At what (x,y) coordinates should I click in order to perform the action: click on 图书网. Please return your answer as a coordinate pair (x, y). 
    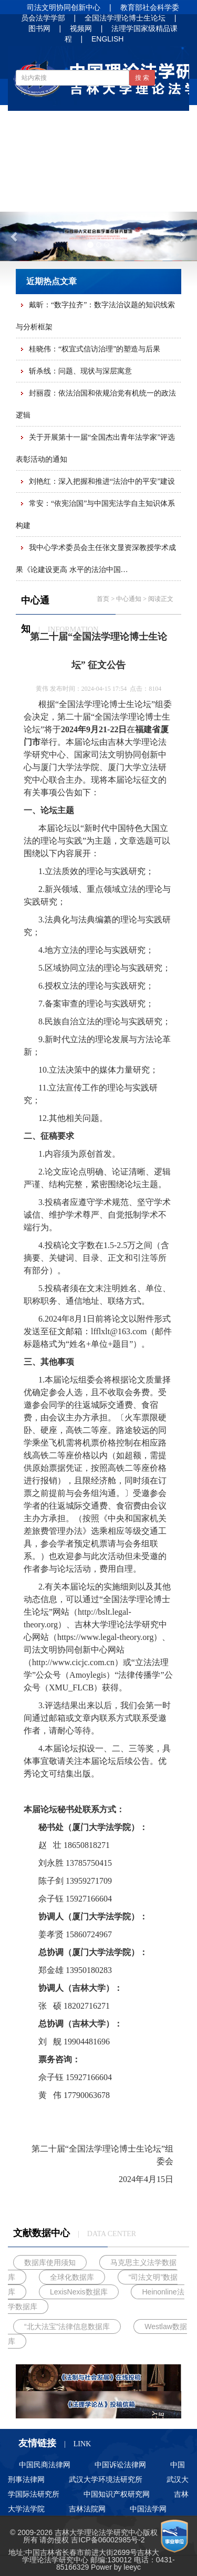
    Looking at the image, I should click on (39, 28).